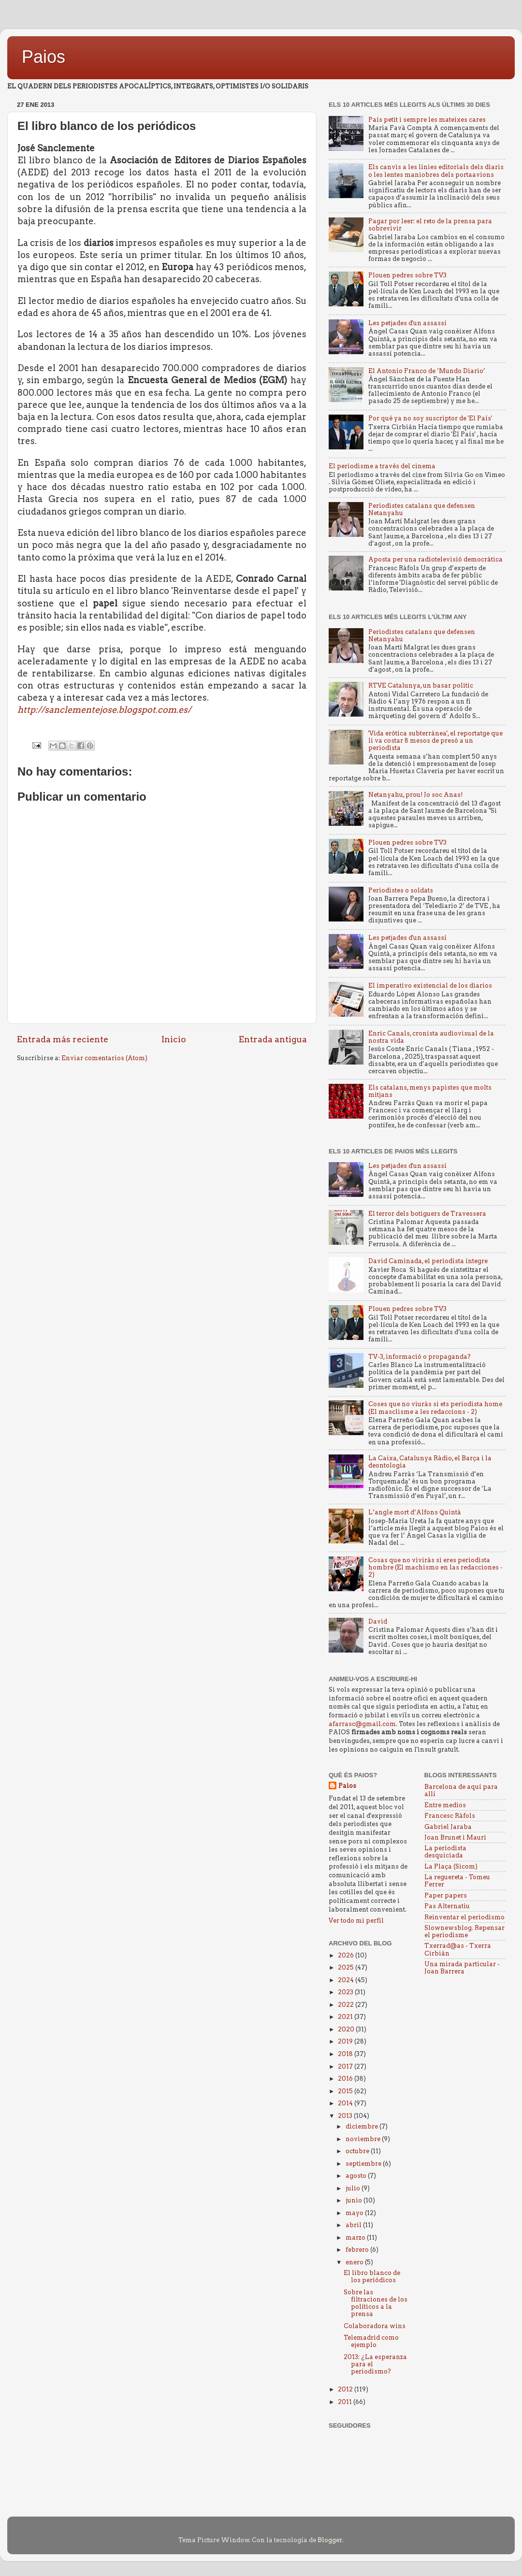  What do you see at coordinates (400, 890) in the screenshot?
I see `Periodistes o soldats` at bounding box center [400, 890].